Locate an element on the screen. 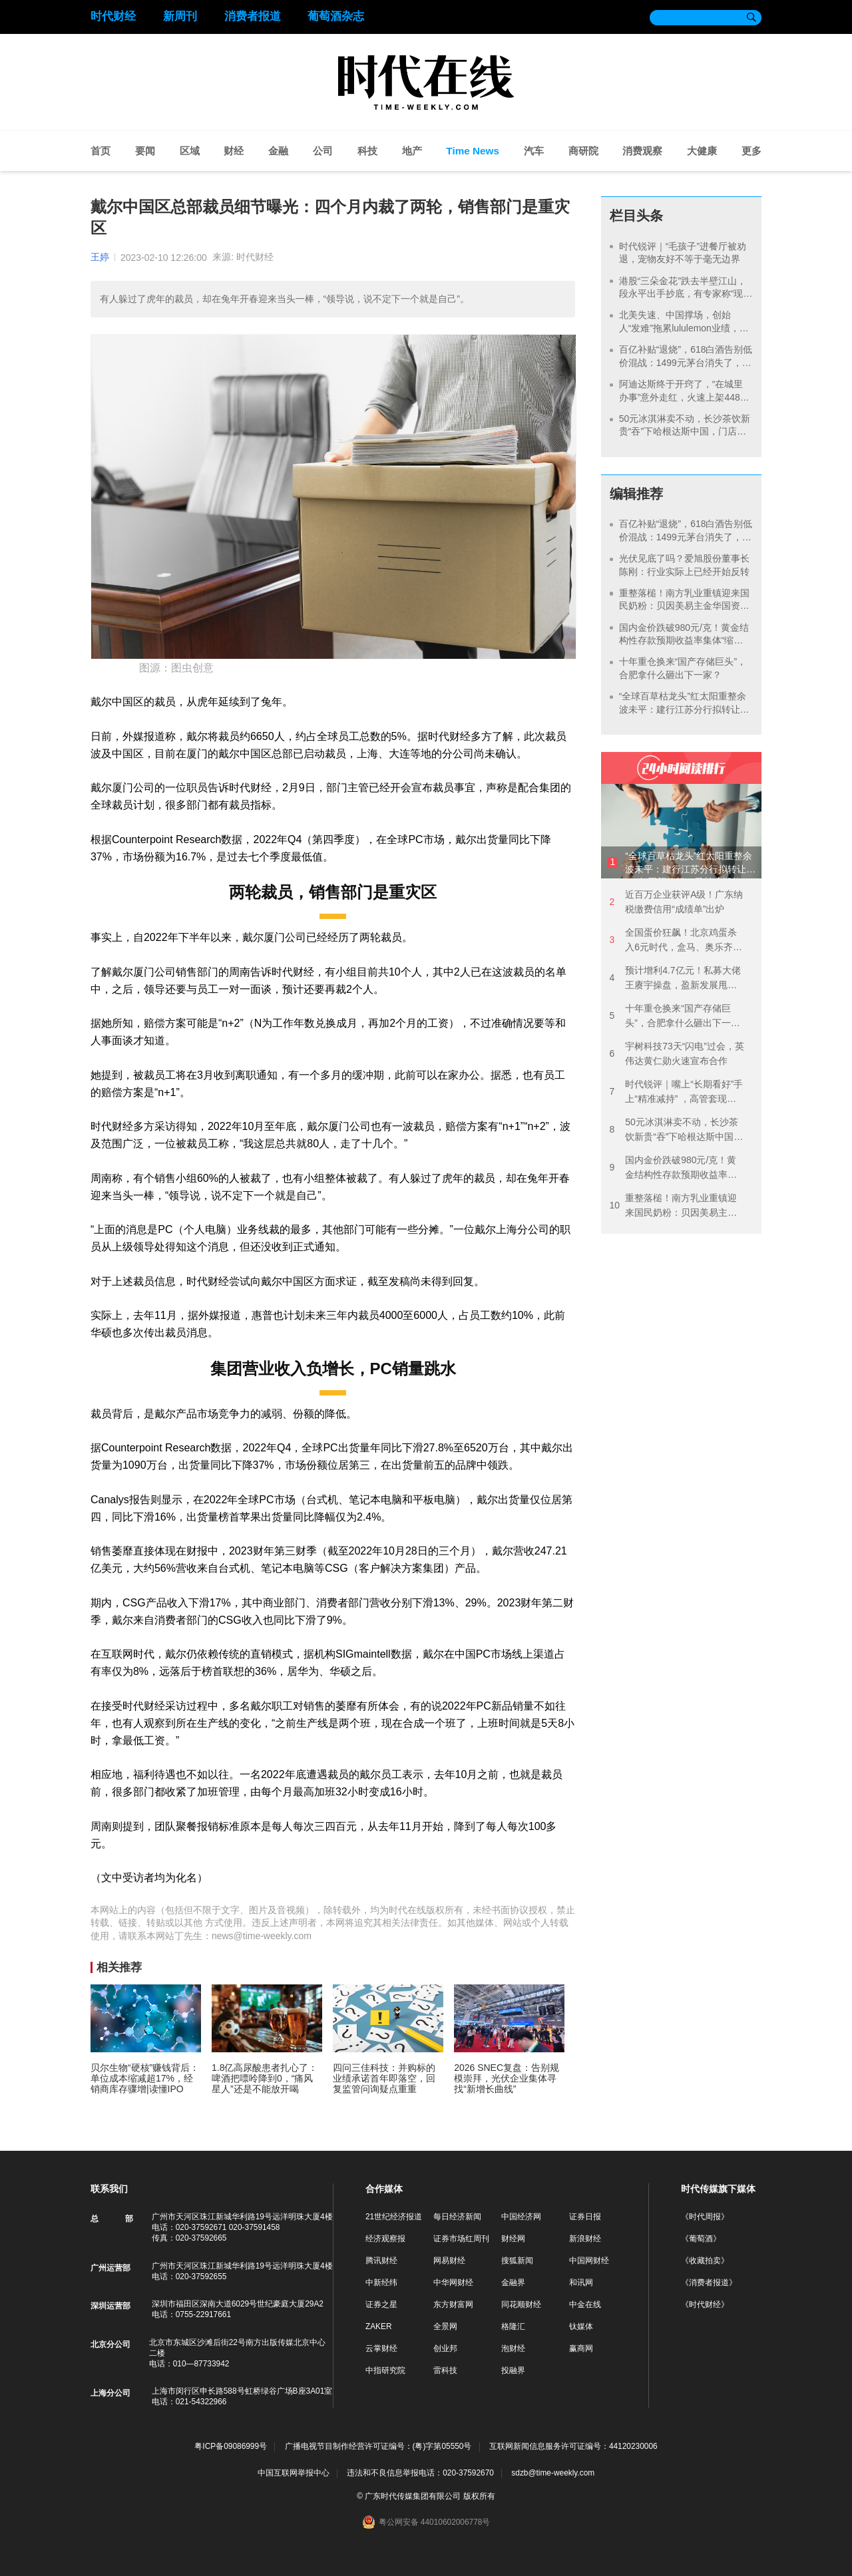  搜狐新闻 is located at coordinates (517, 2260).